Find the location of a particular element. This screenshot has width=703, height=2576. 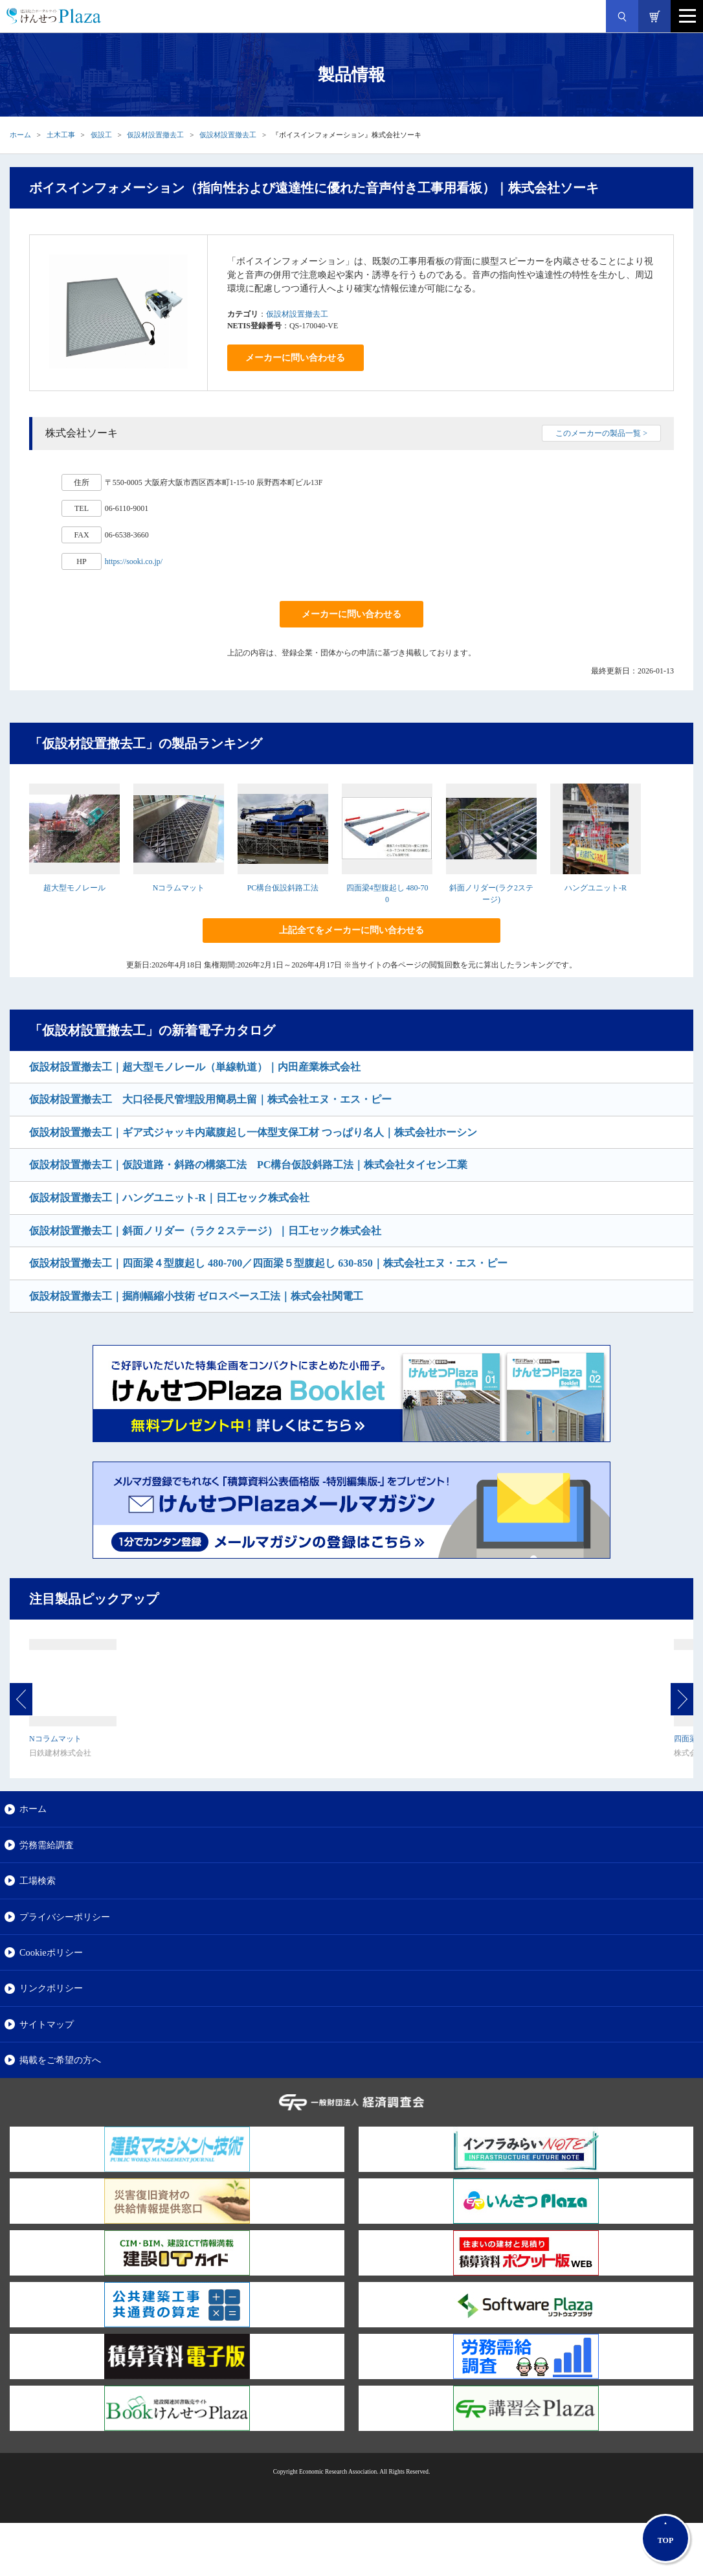

仮設工 is located at coordinates (101, 135).